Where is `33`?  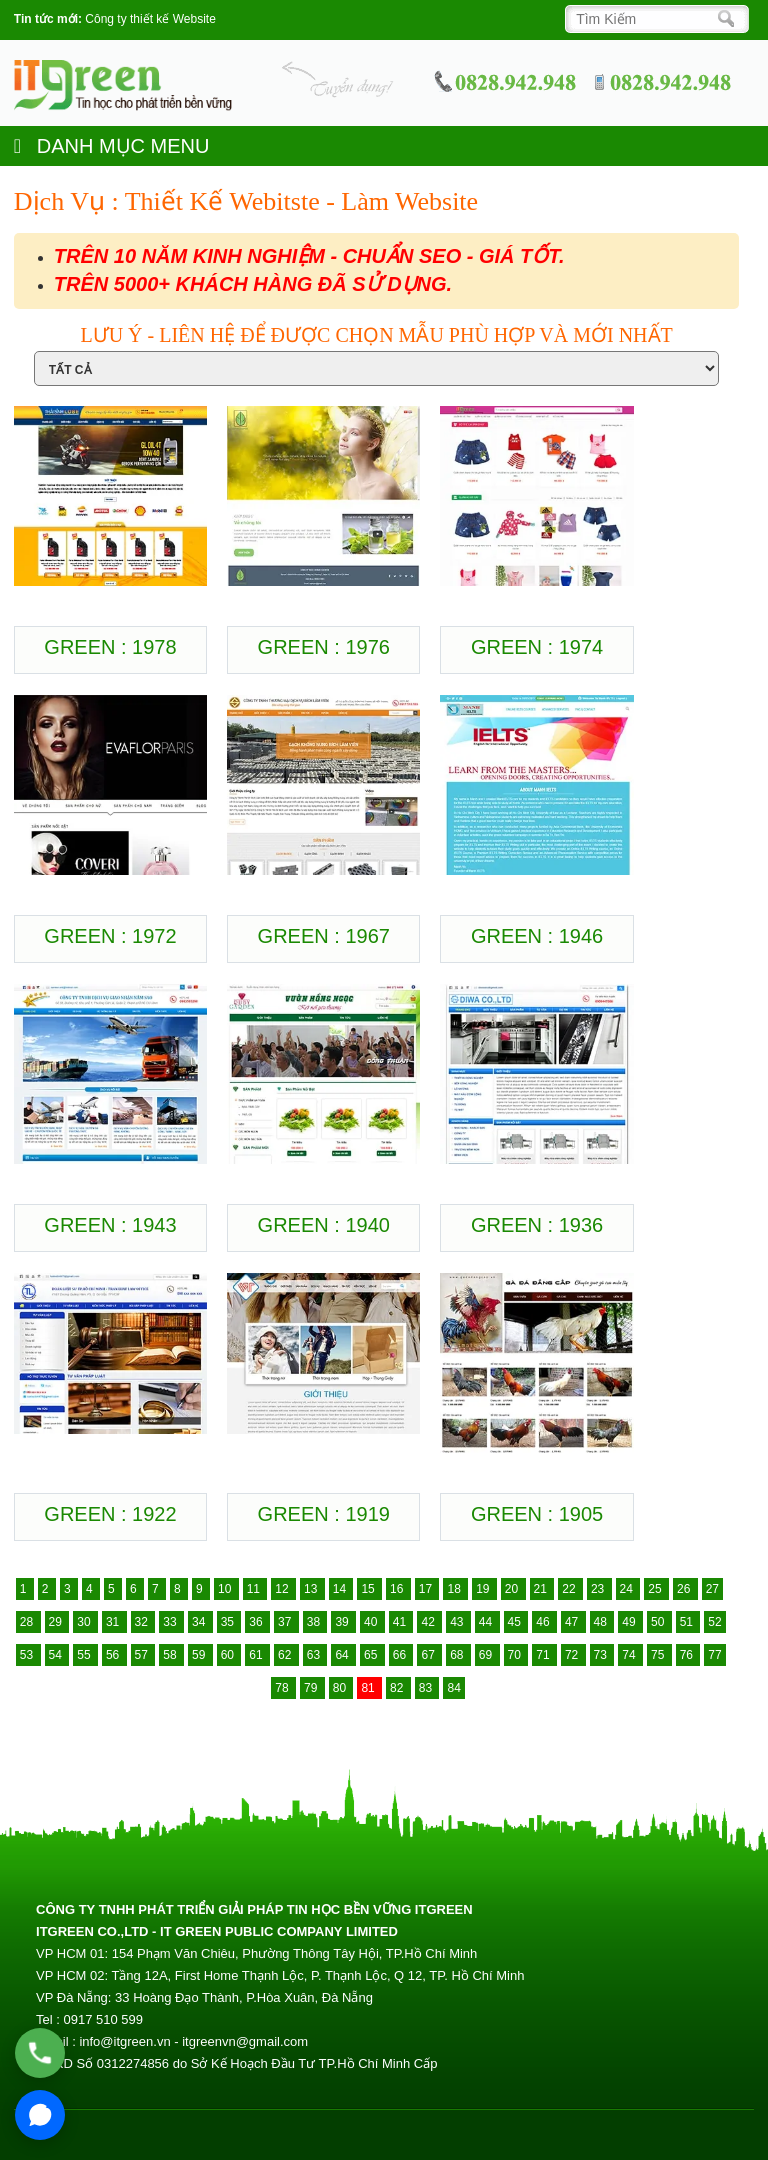
33 is located at coordinates (171, 1622).